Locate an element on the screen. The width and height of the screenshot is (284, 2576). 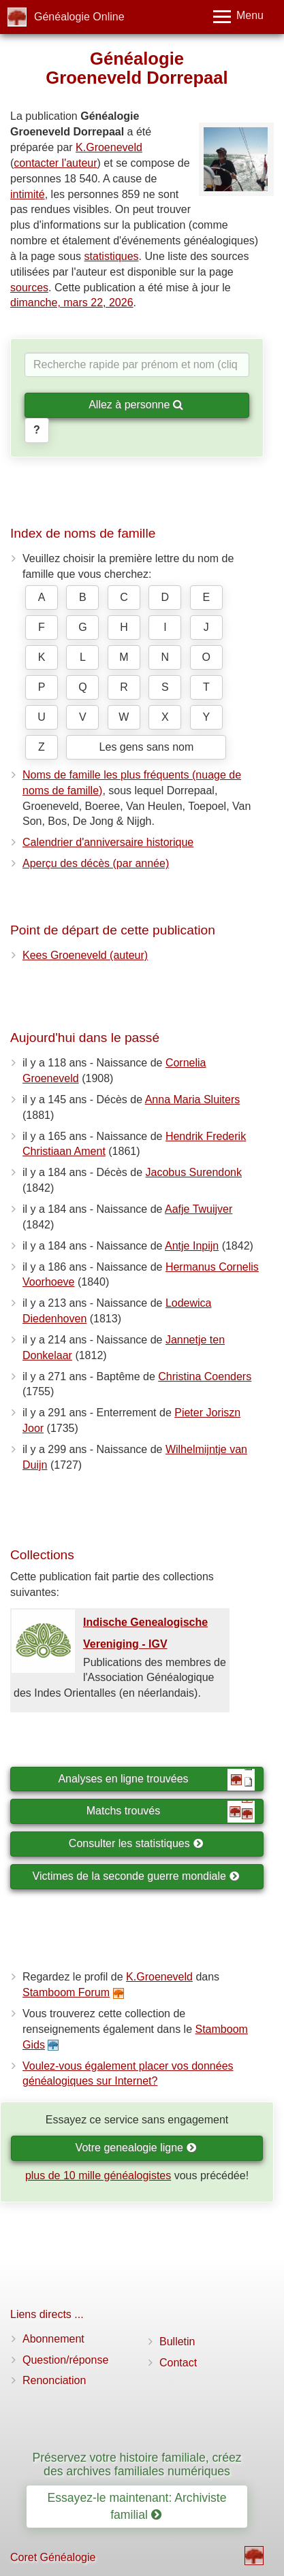
Allez à personne is located at coordinates (136, 404).